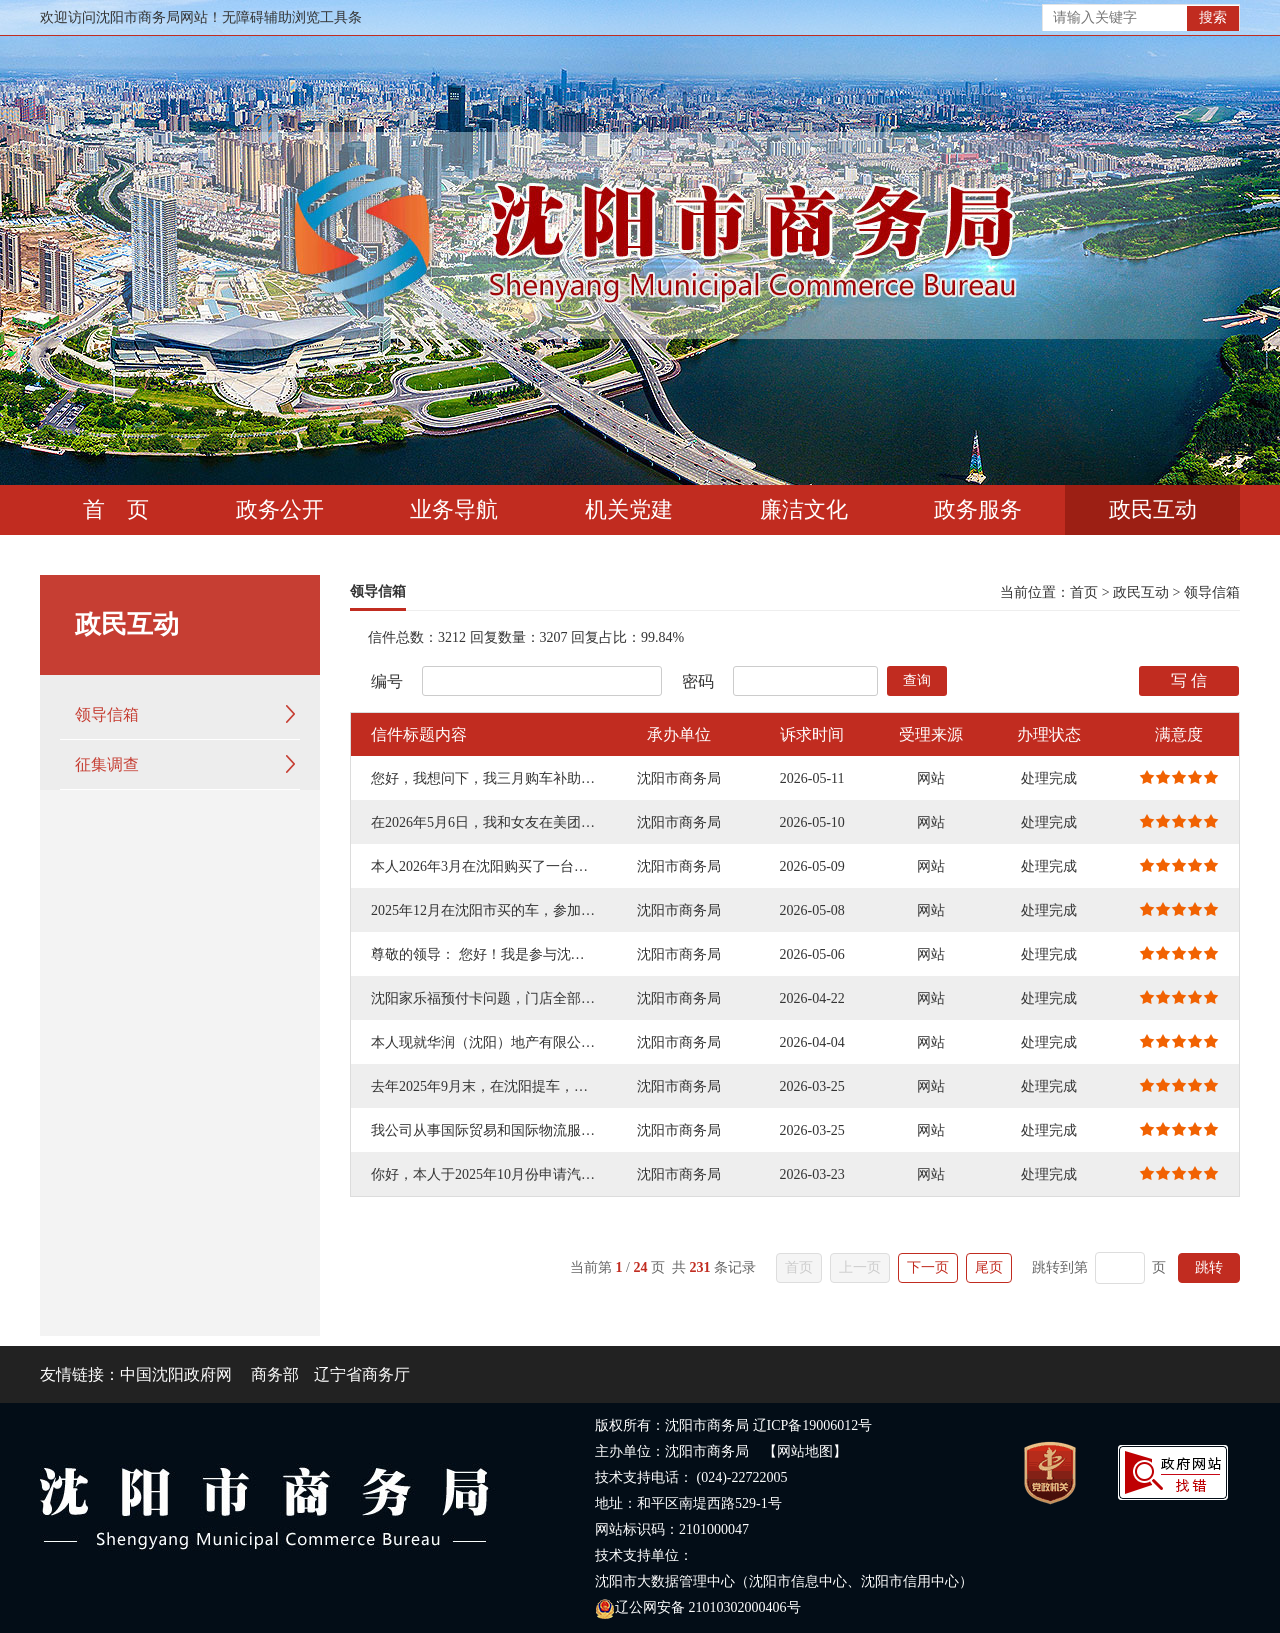 This screenshot has height=1633, width=1280. Describe the element at coordinates (989, 1267) in the screenshot. I see `尾页` at that location.